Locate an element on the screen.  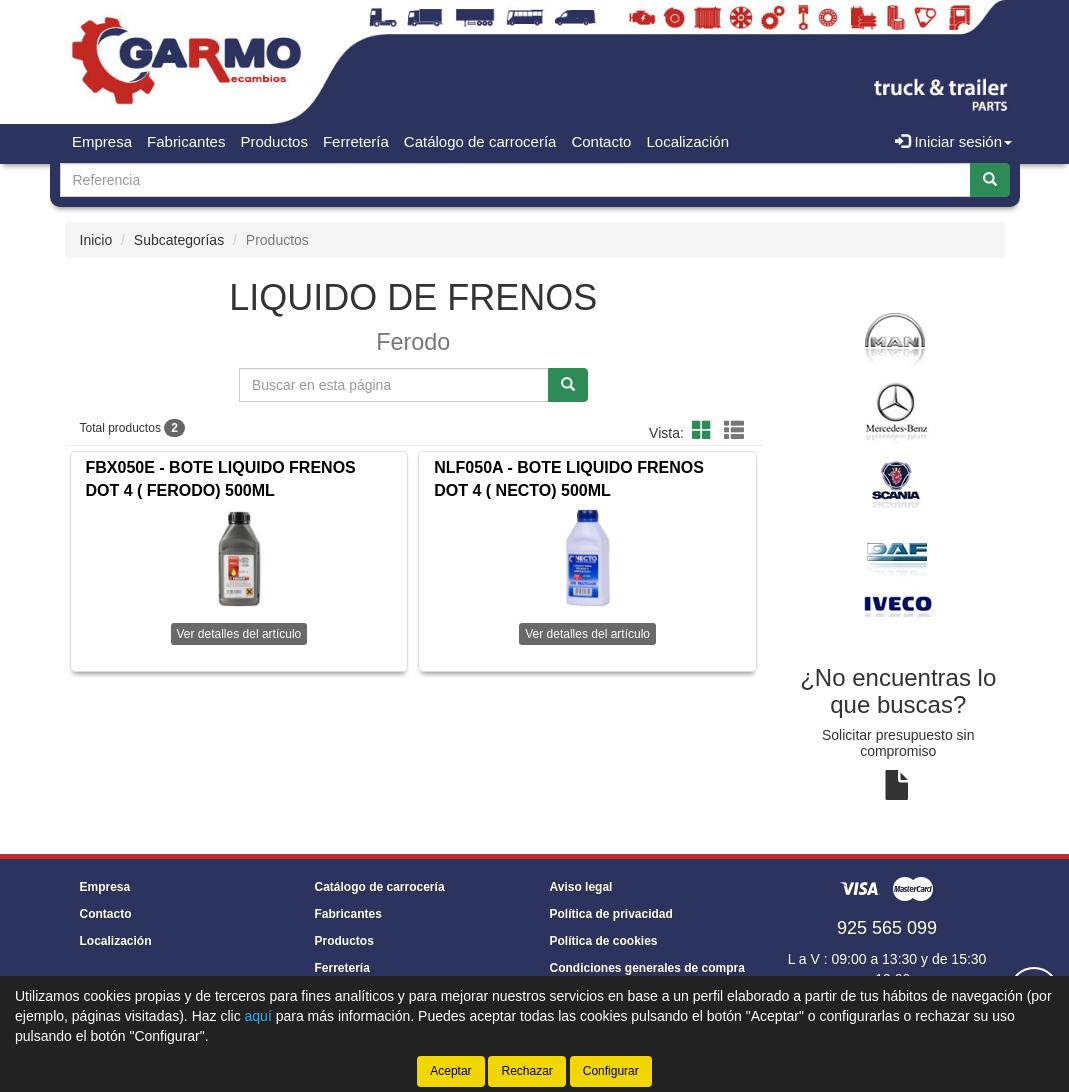
Productos is located at coordinates (274, 141).